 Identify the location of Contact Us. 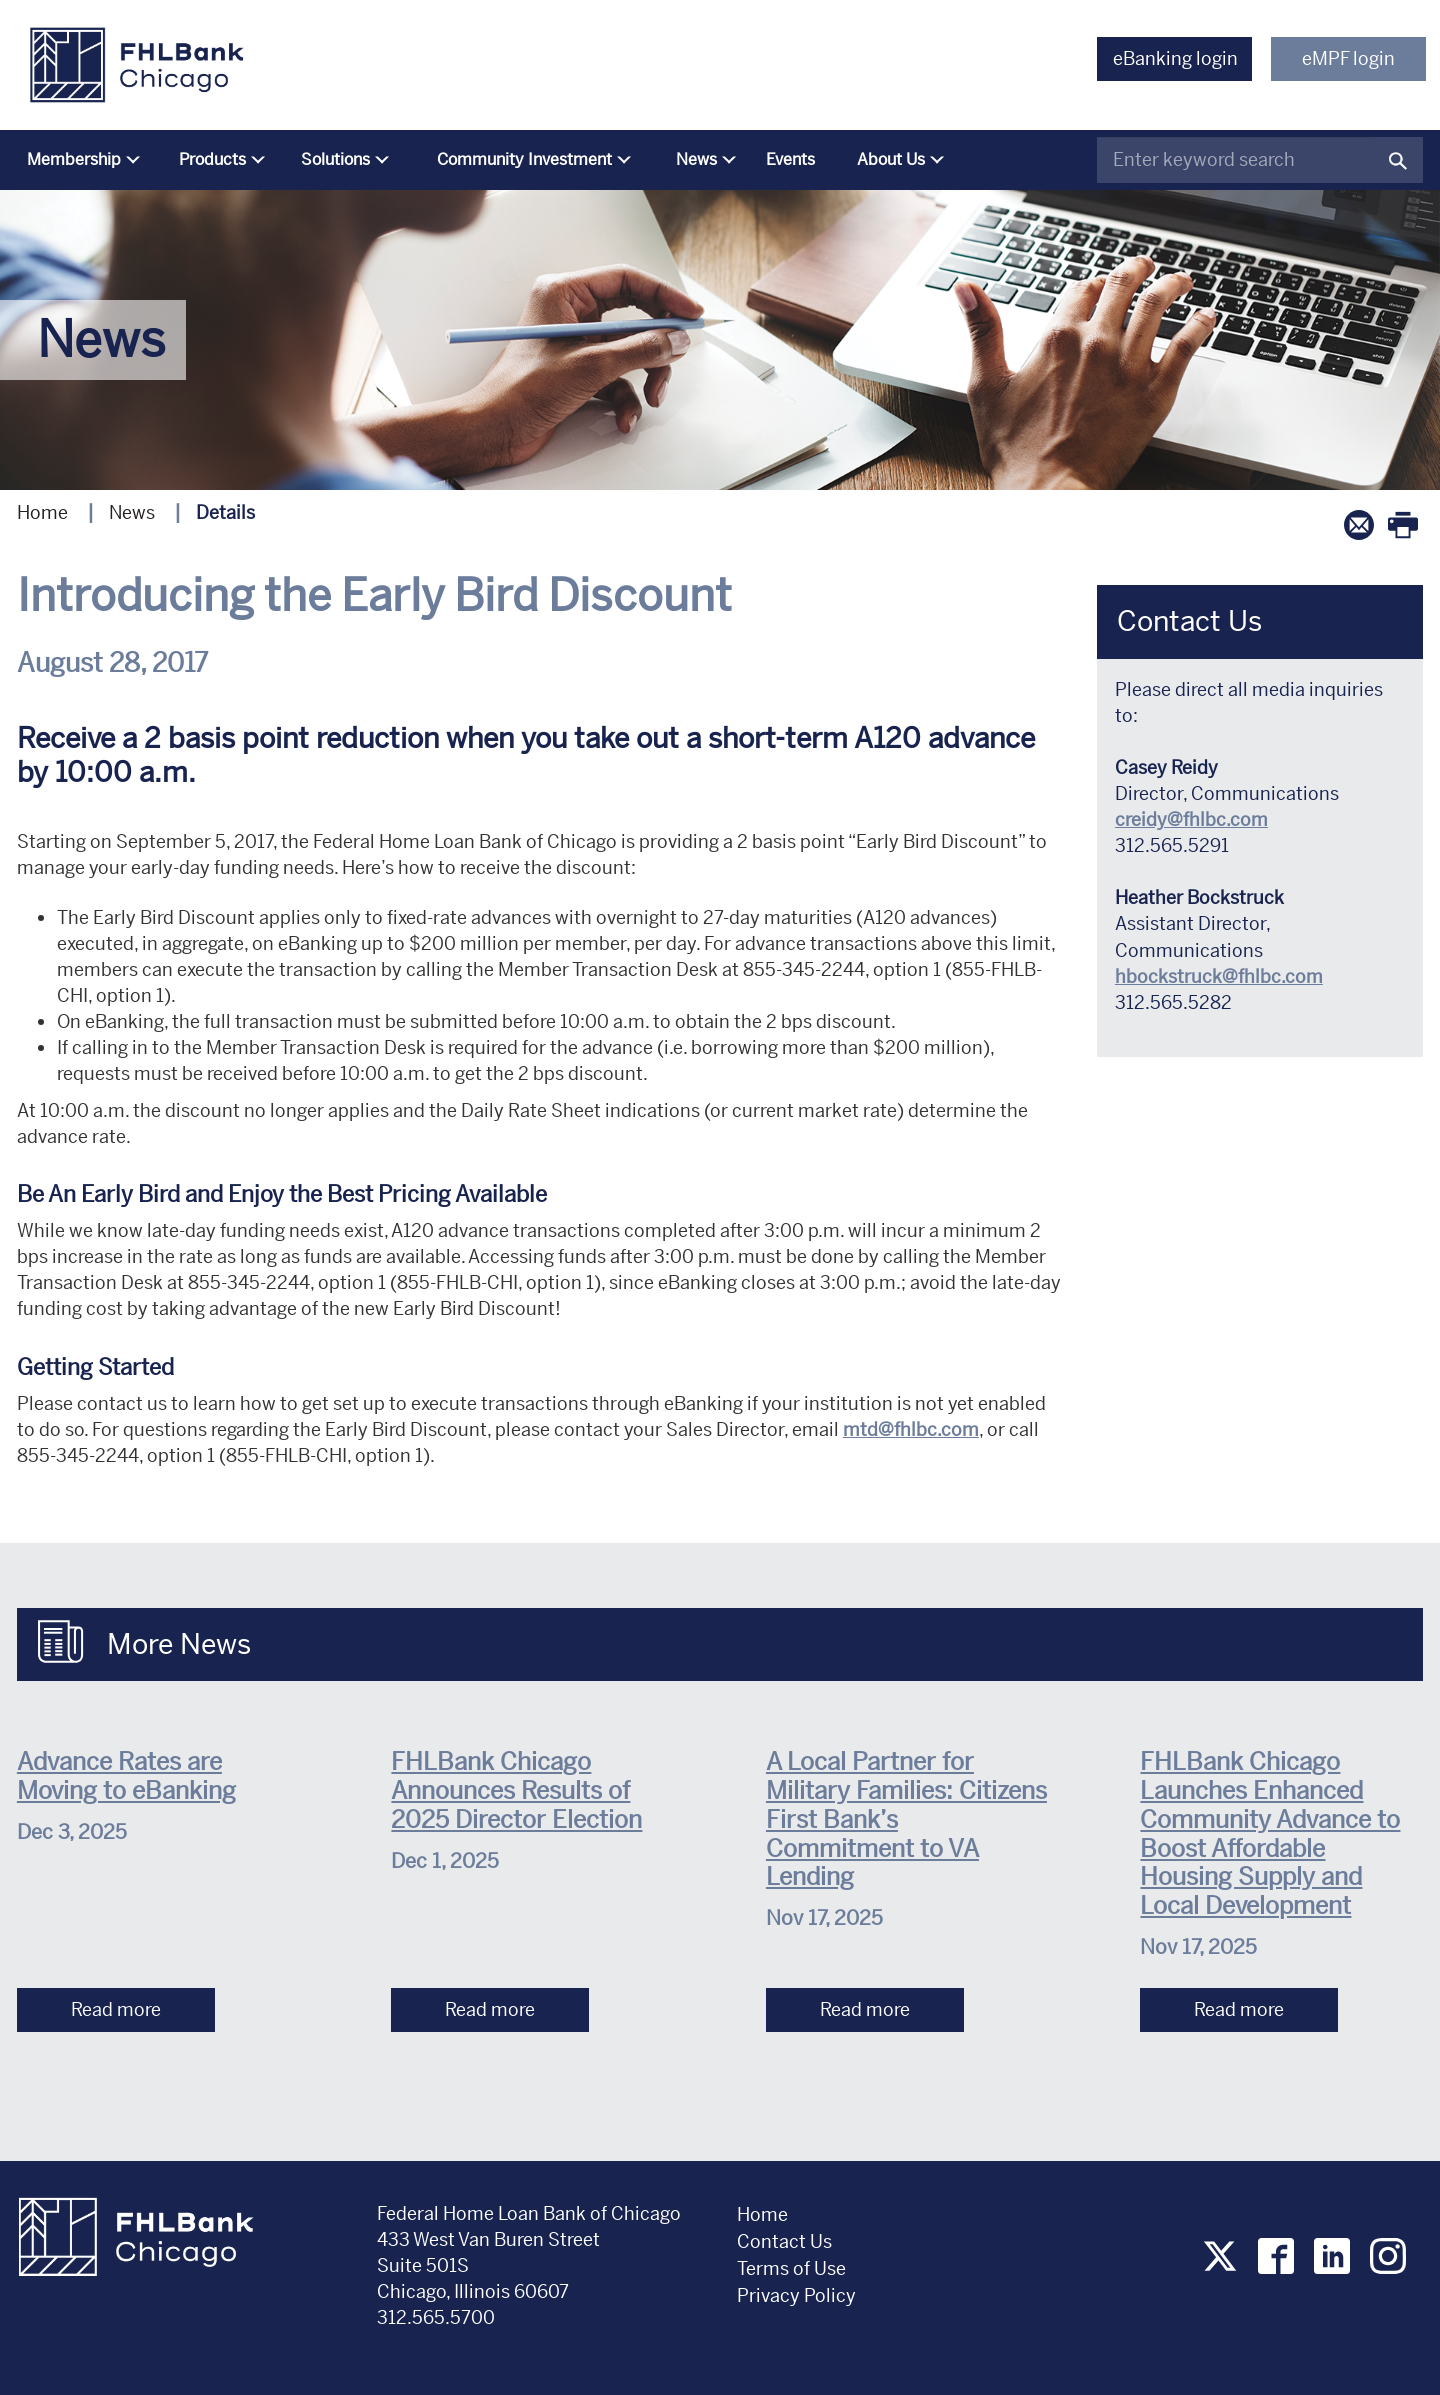
(784, 2241).